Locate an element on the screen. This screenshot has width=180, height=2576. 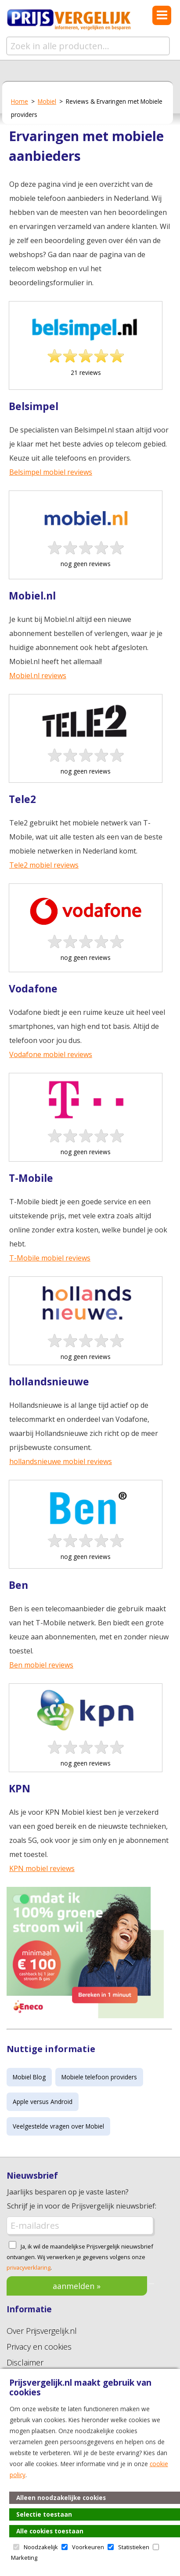
Disclaimer is located at coordinates (25, 2362).